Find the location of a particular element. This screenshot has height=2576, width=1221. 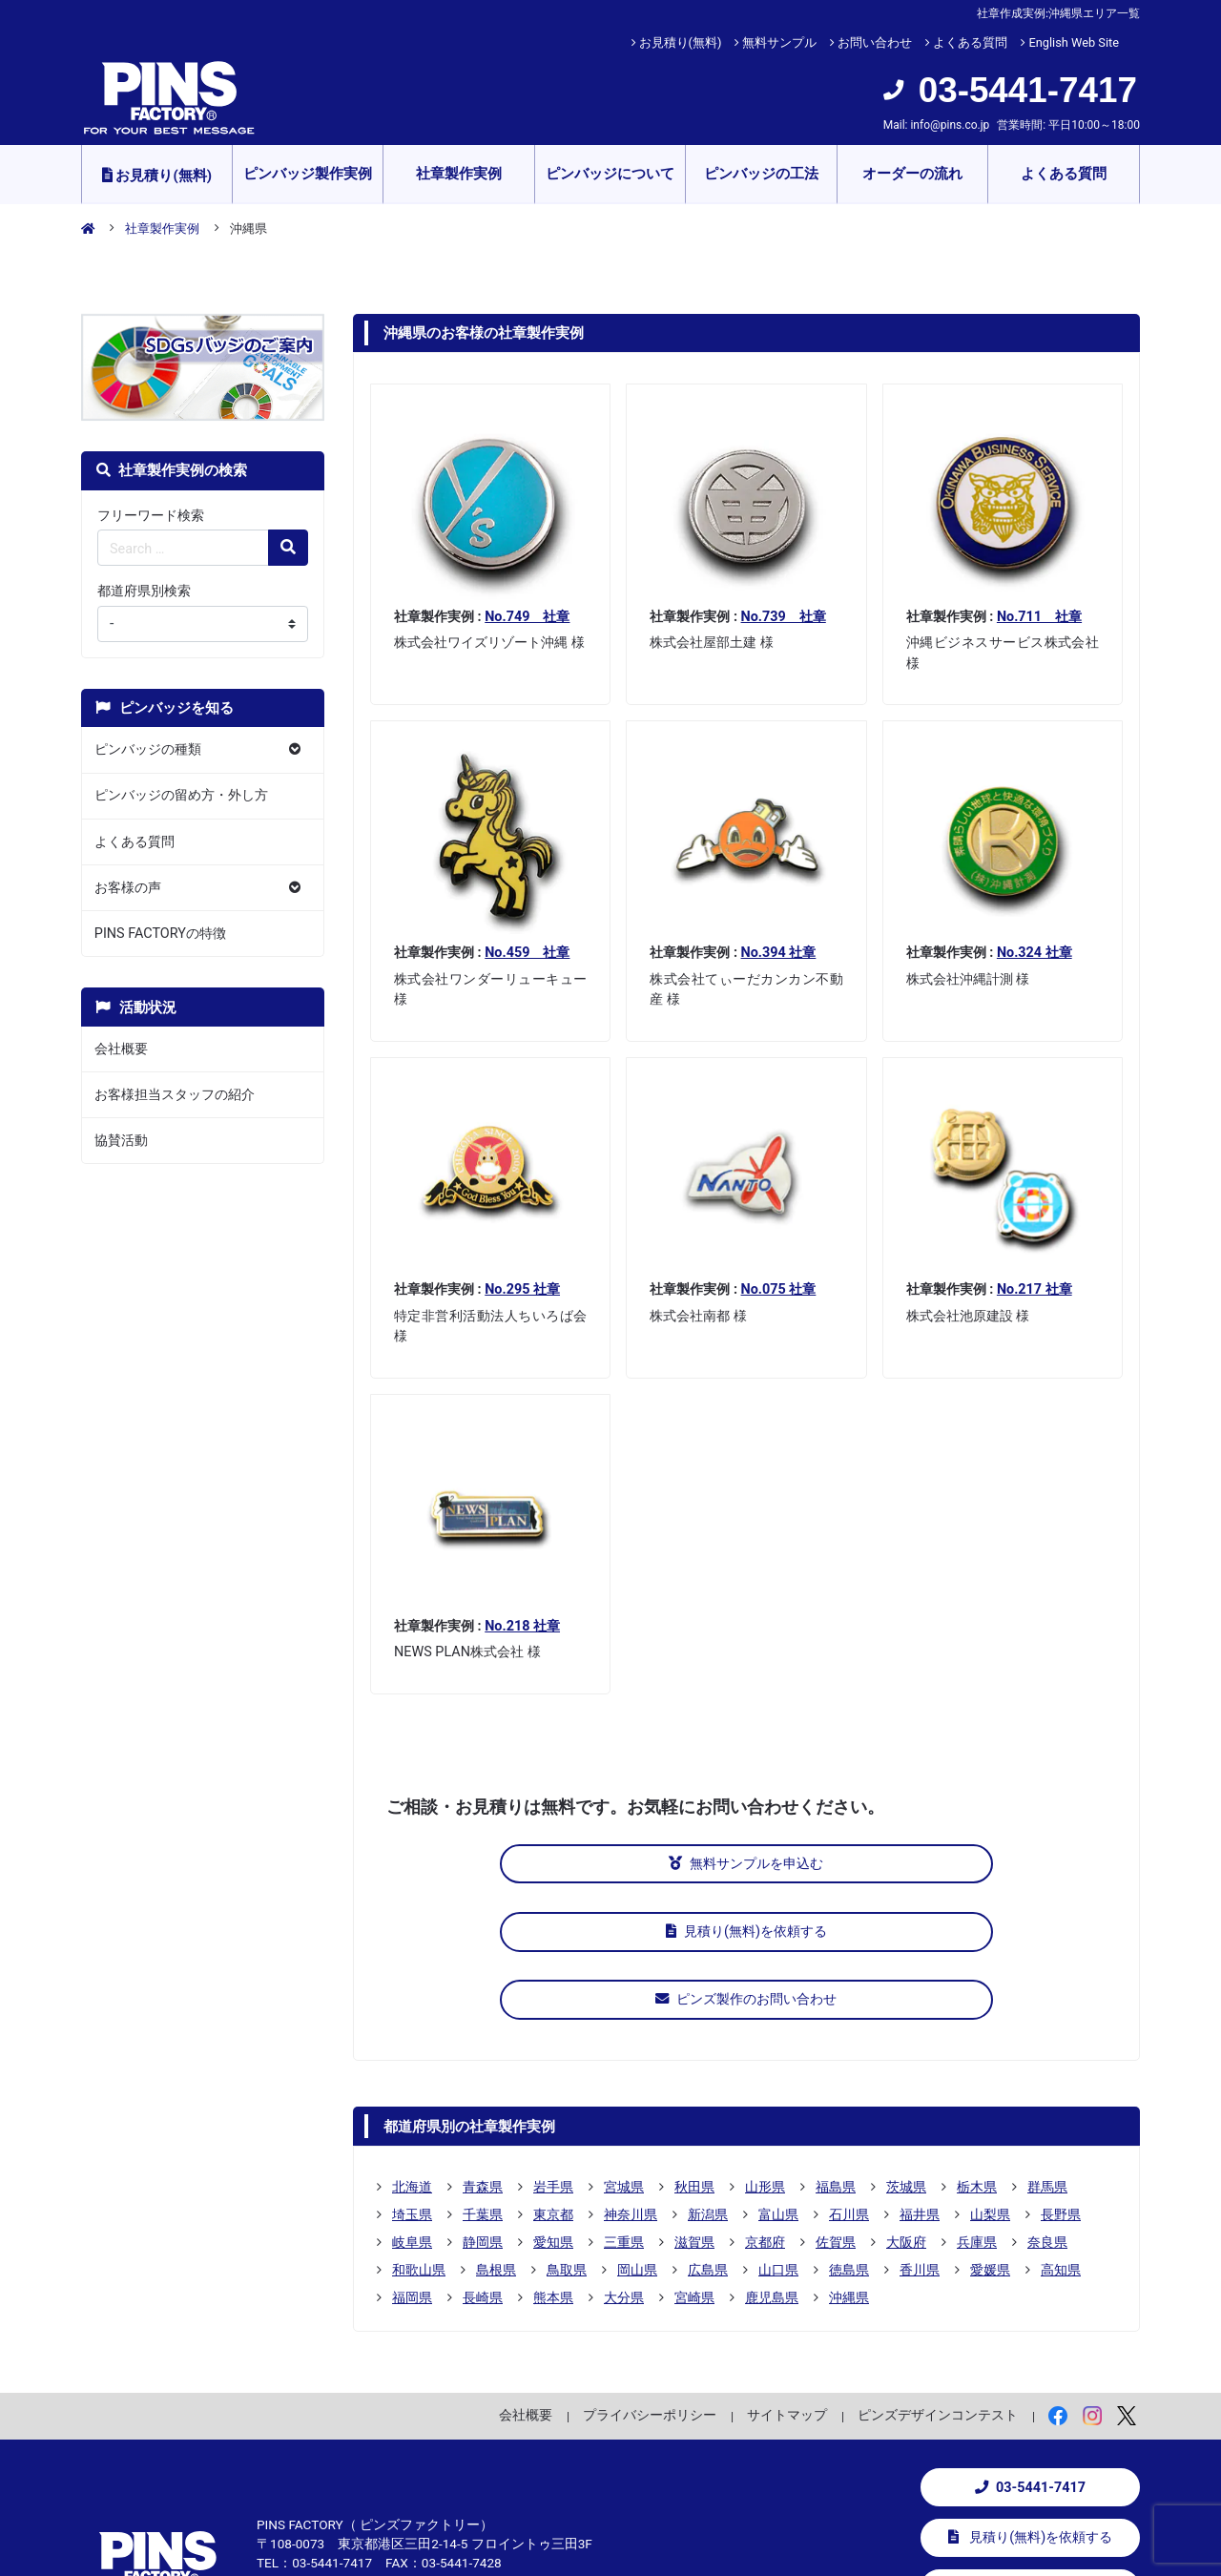

青森県 is located at coordinates (483, 2043).